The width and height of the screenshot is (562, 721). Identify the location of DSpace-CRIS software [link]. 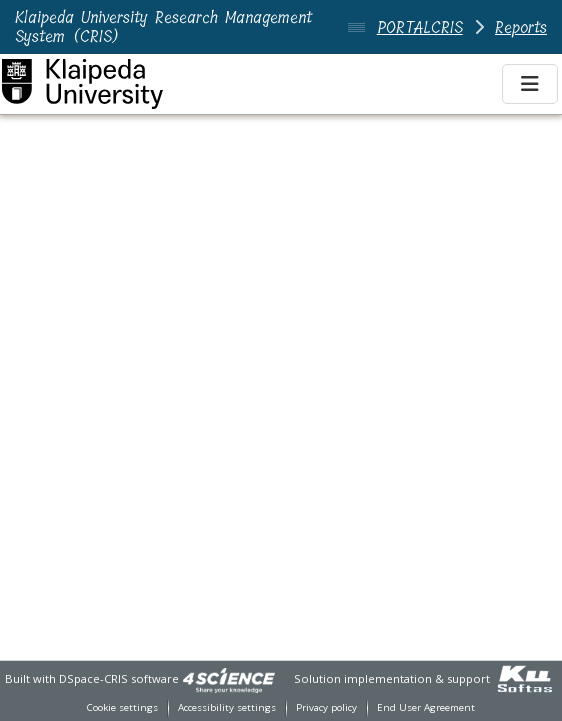
(119, 678).